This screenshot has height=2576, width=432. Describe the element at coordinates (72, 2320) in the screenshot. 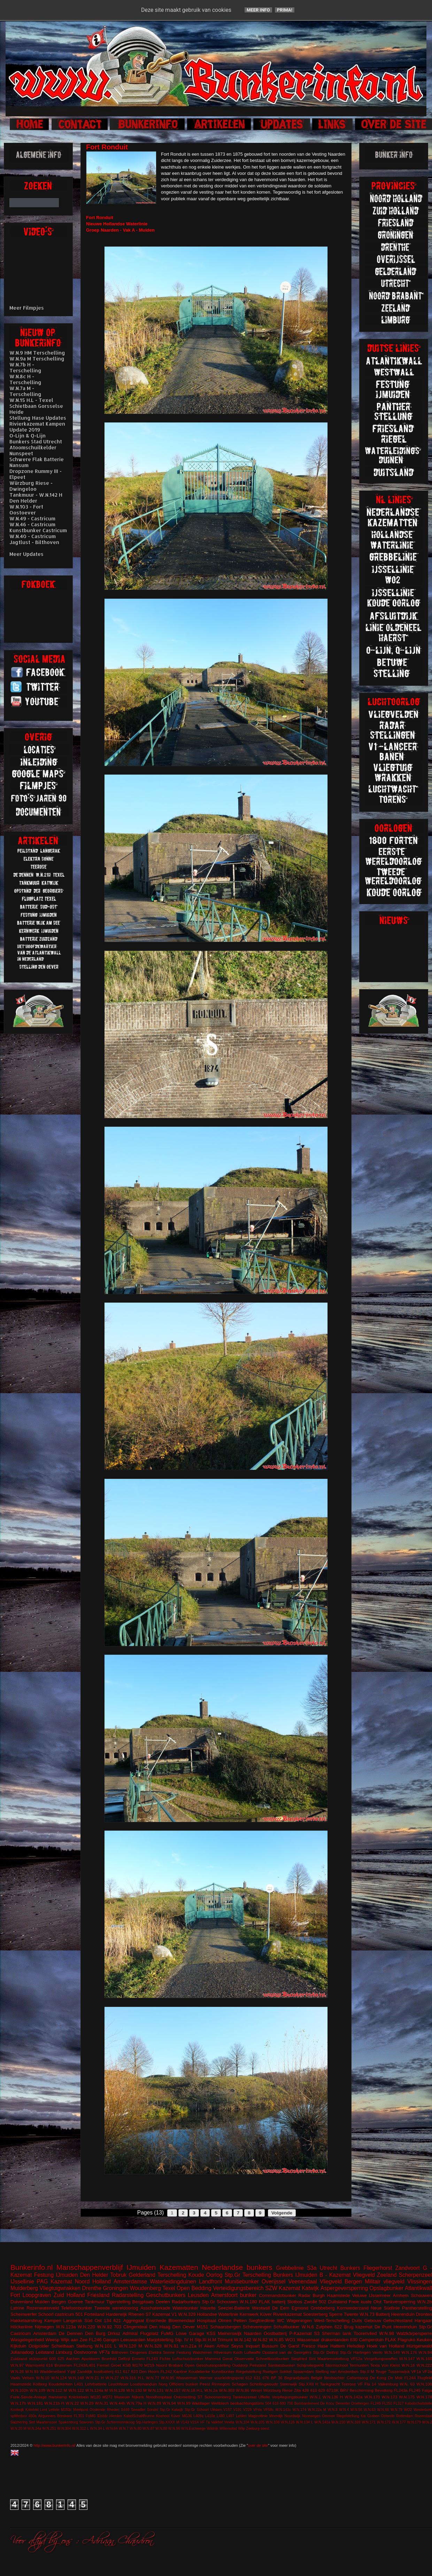

I see `Langerak` at that location.